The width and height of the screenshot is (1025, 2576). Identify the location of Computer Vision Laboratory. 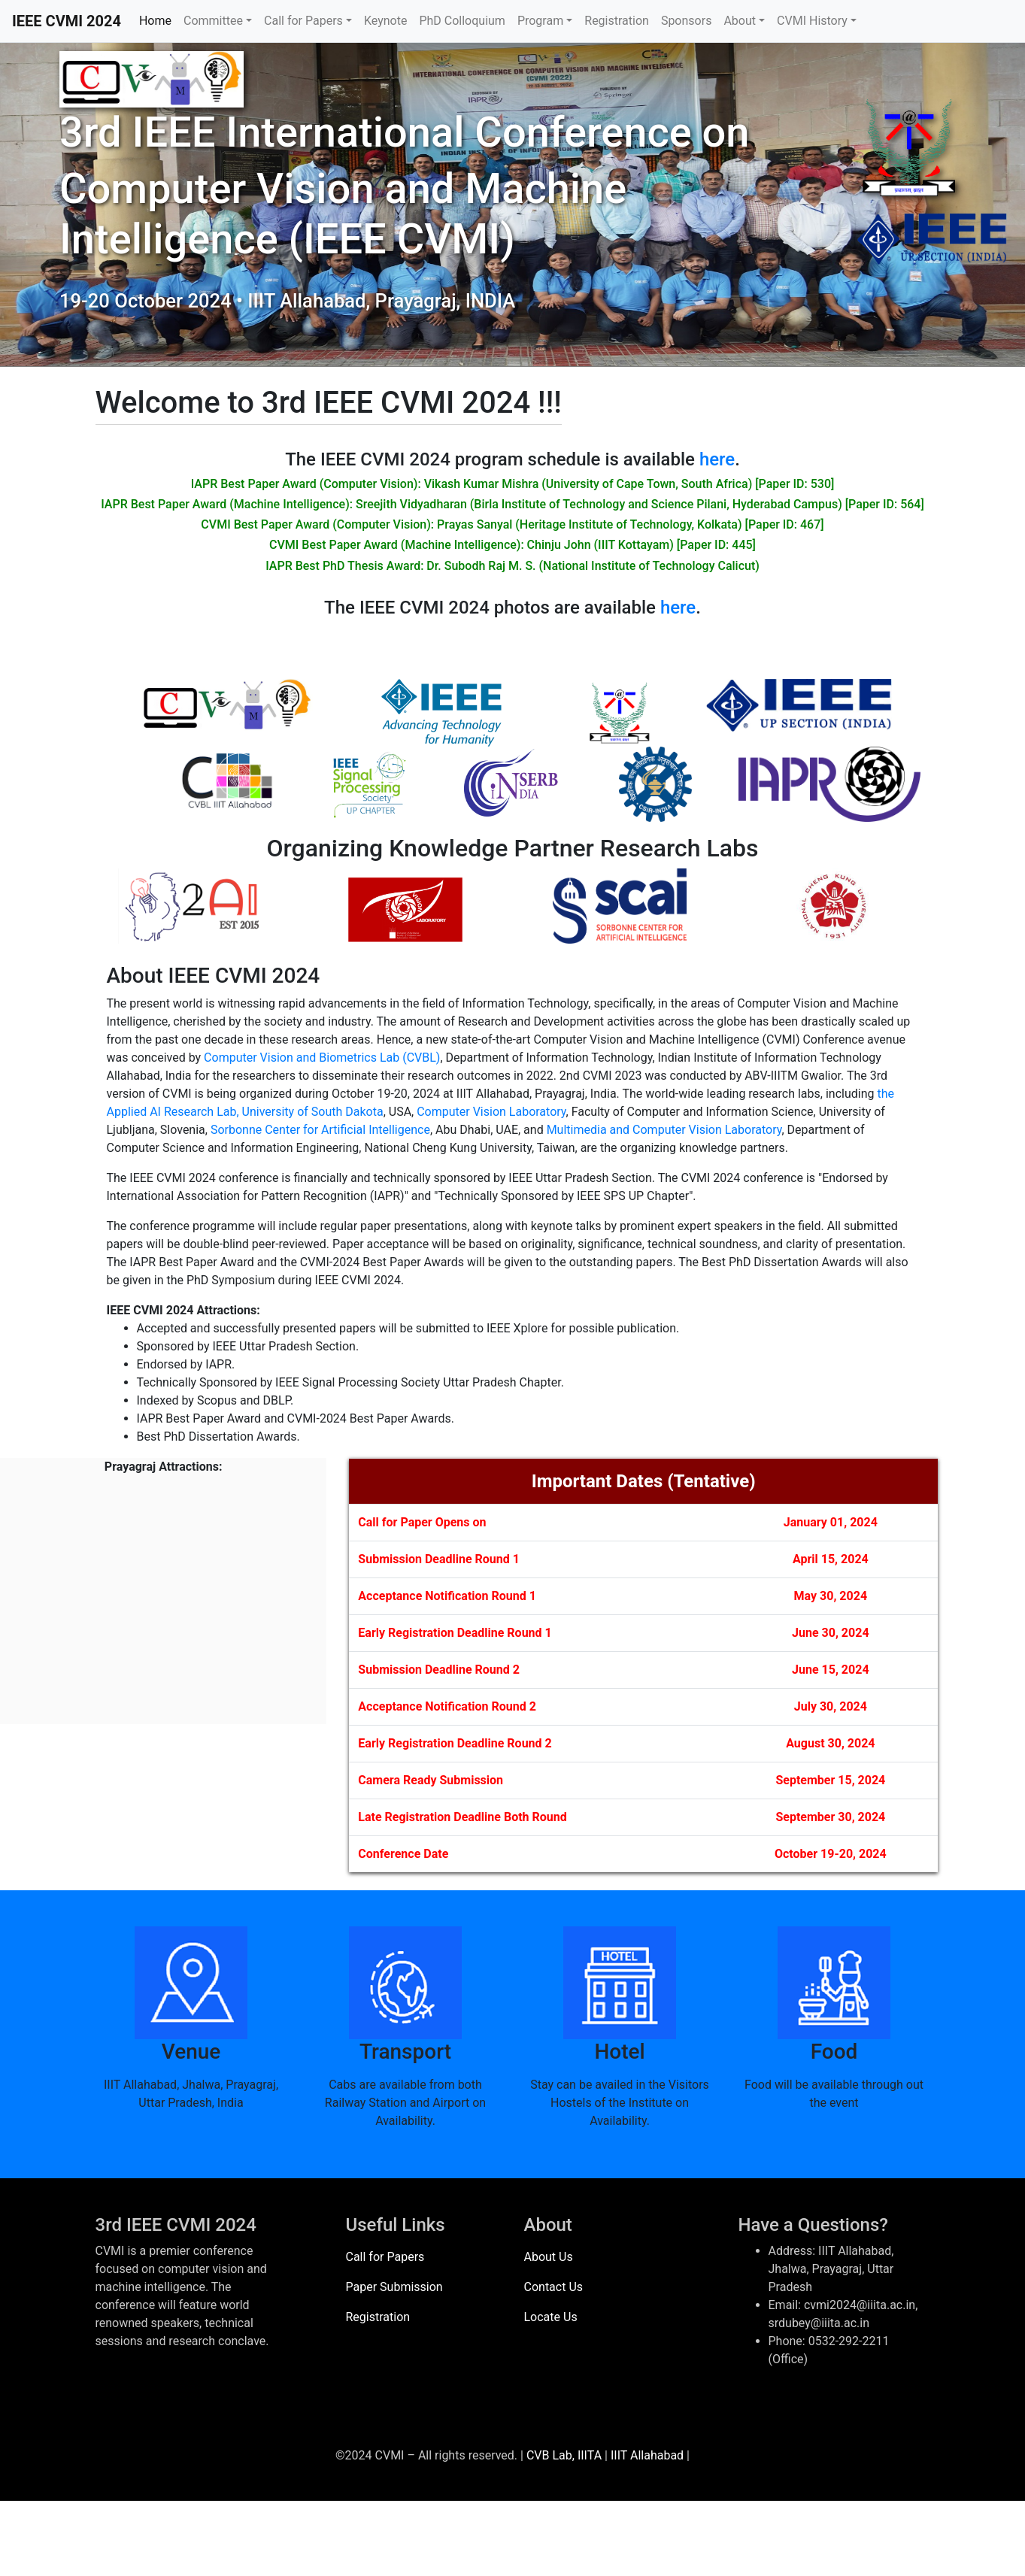
(491, 1112).